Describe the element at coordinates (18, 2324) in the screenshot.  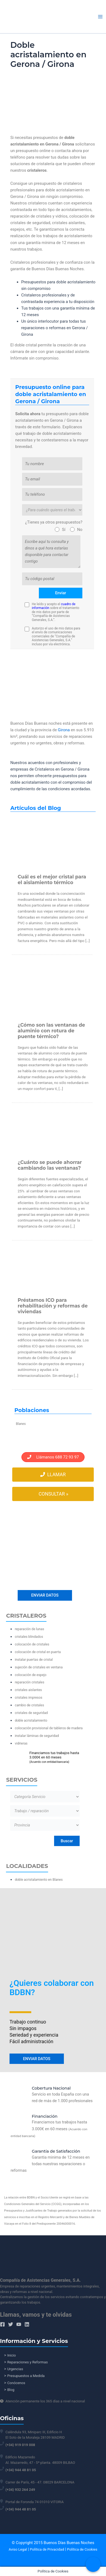
I see `[YouTube]` at that location.